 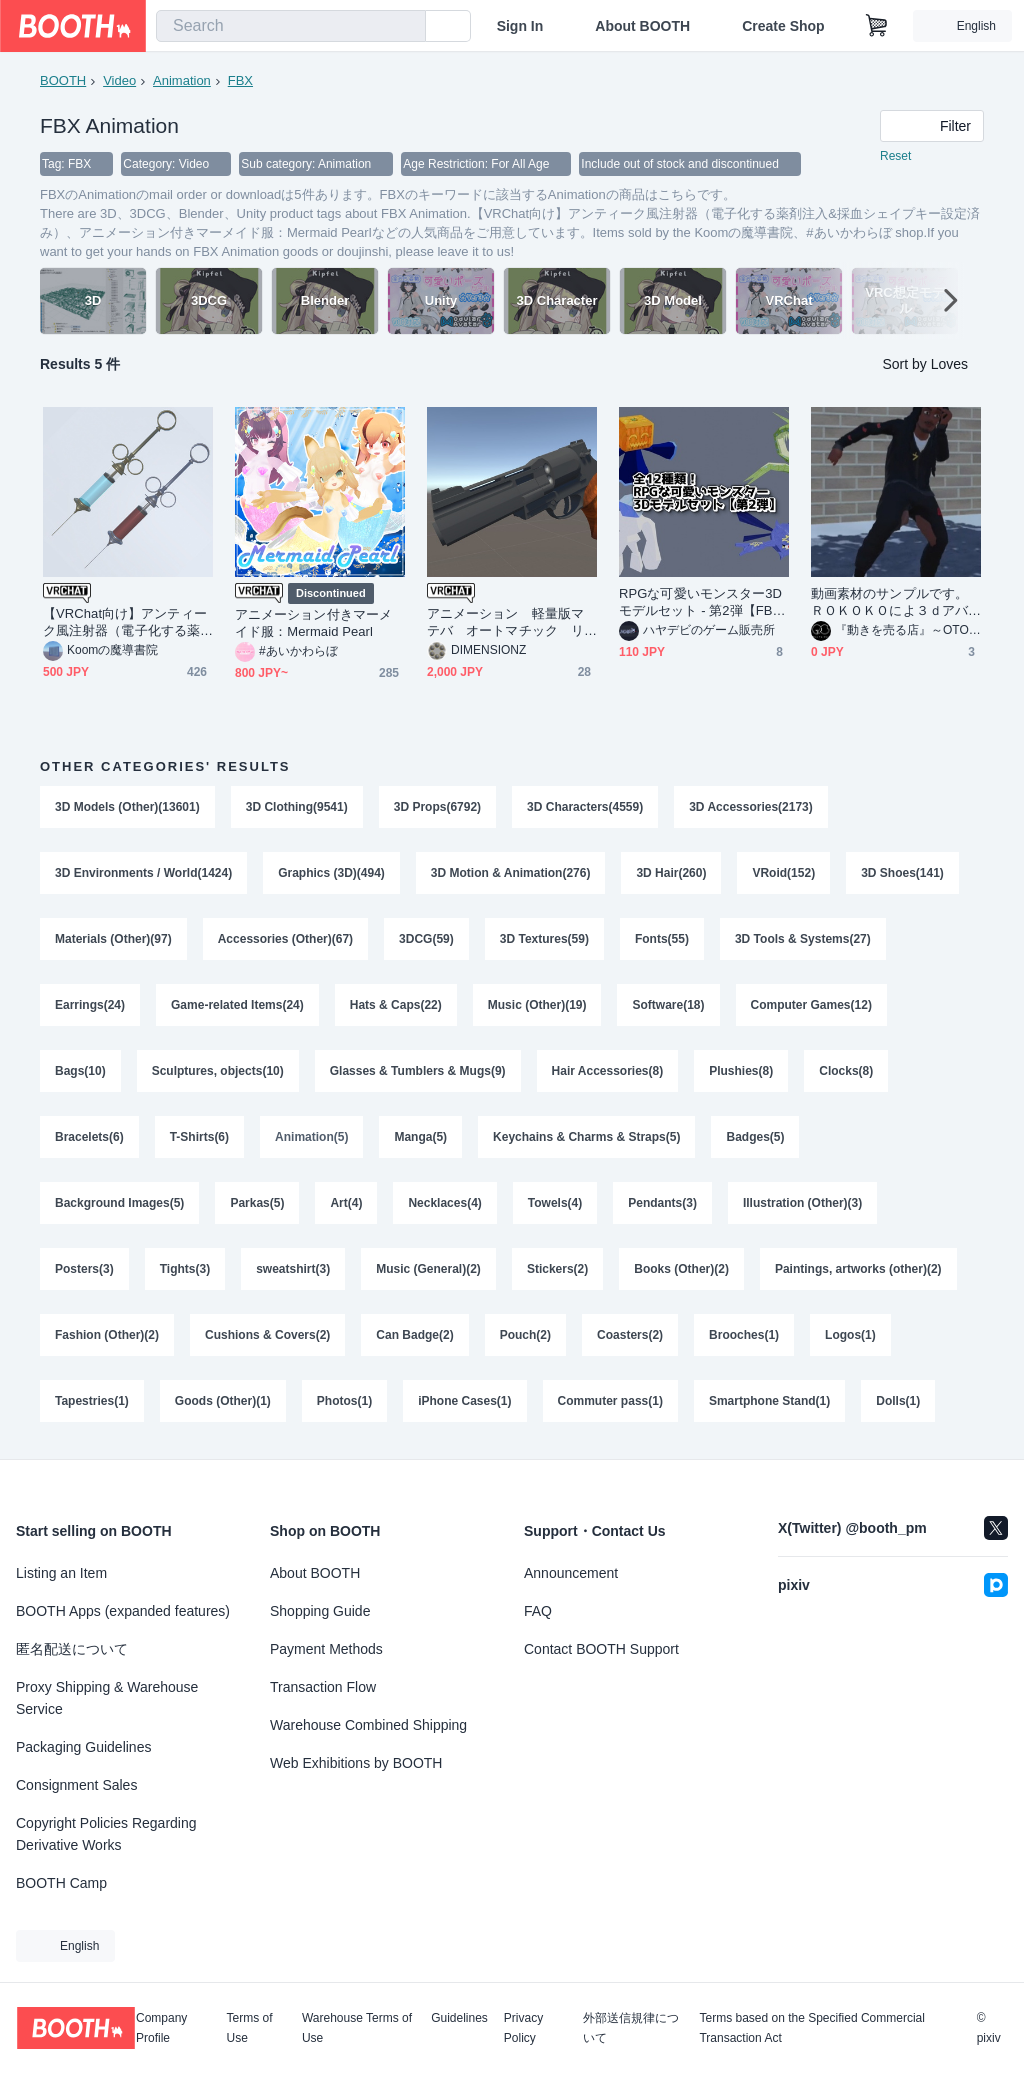 What do you see at coordinates (420, 1137) in the screenshot?
I see `Manga(5)` at bounding box center [420, 1137].